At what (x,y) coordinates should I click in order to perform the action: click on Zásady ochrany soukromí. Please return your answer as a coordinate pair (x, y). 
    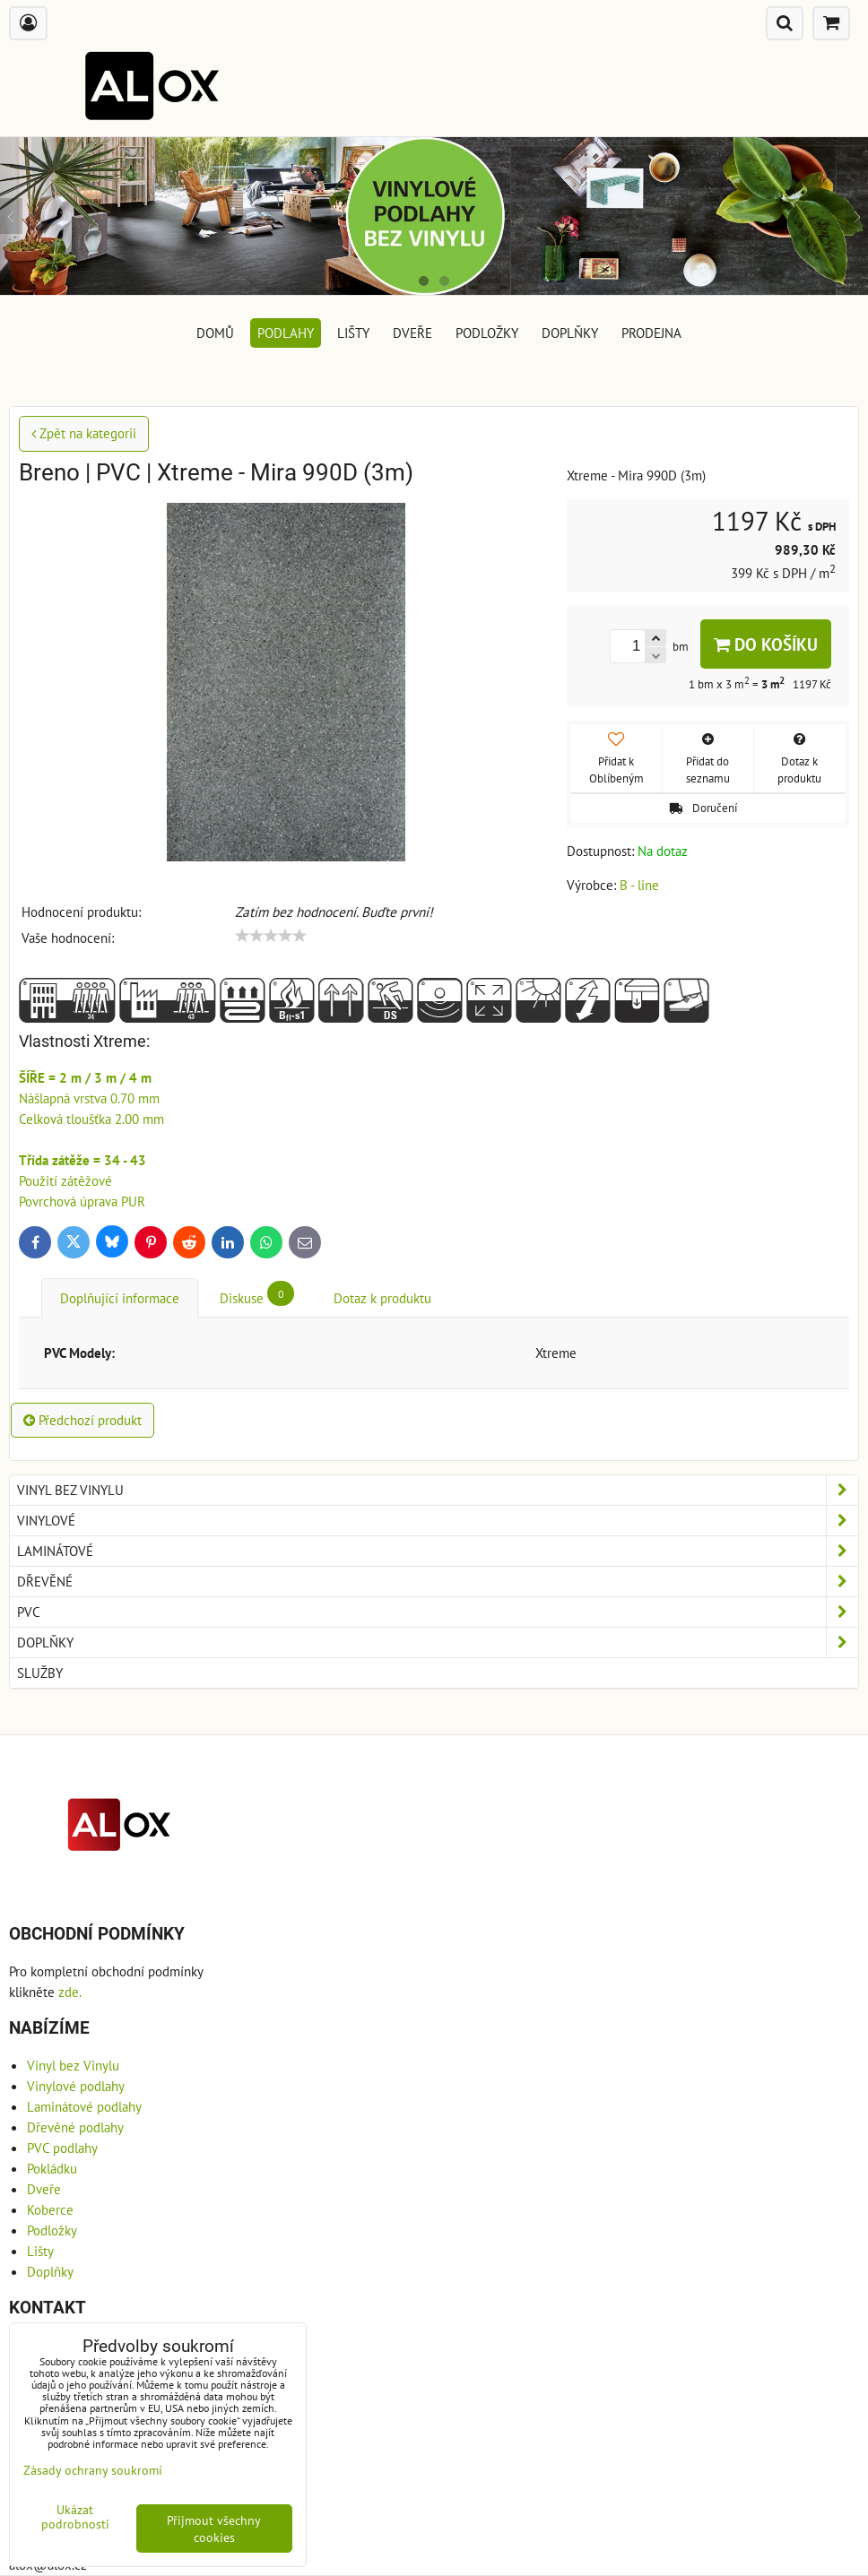
    Looking at the image, I should click on (92, 2469).